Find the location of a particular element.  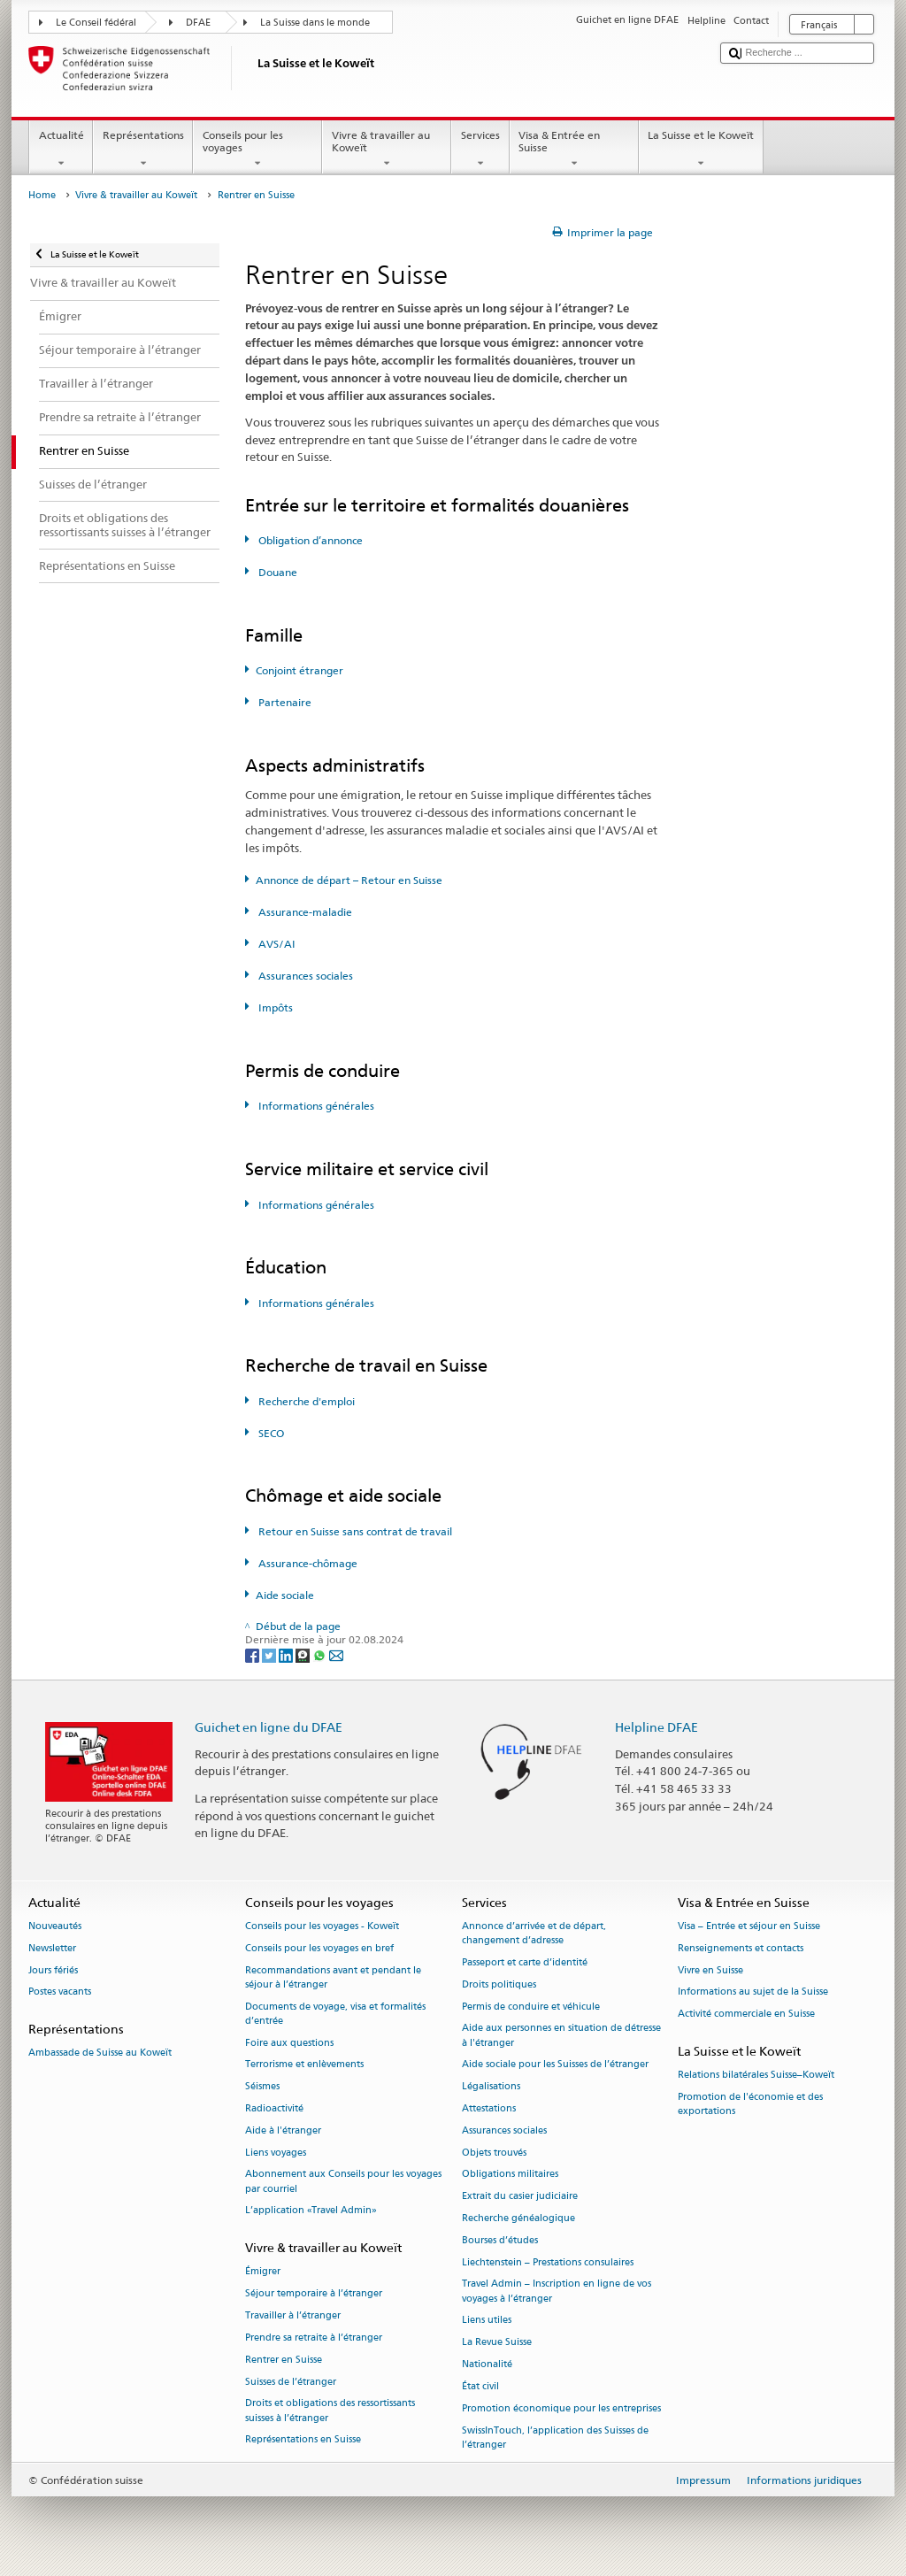

Liens utiles is located at coordinates (486, 2320).